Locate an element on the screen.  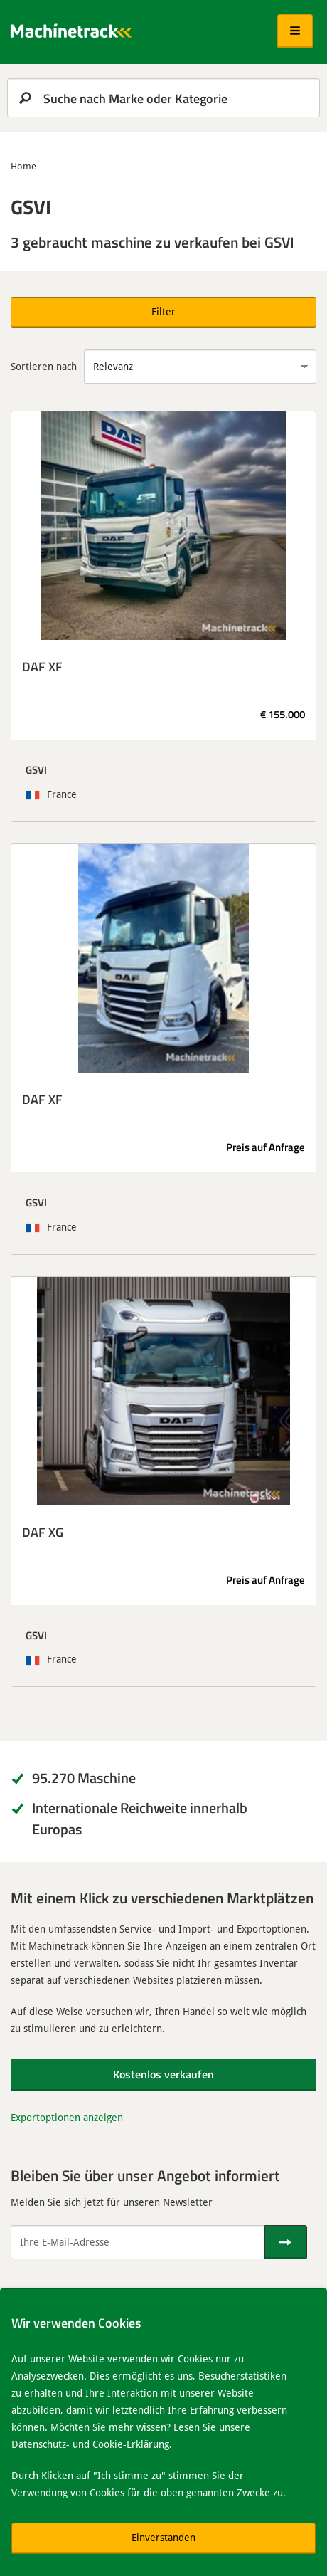
[search] is located at coordinates (163, 98).